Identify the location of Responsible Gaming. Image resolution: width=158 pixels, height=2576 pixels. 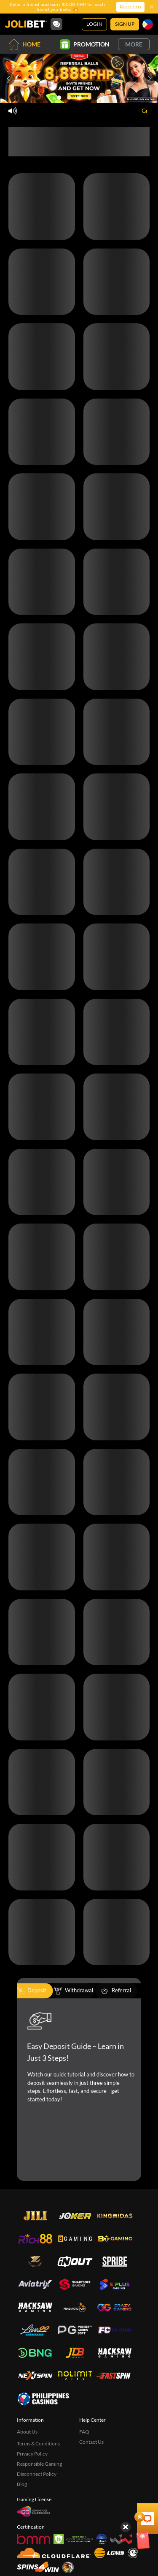
(39, 2464).